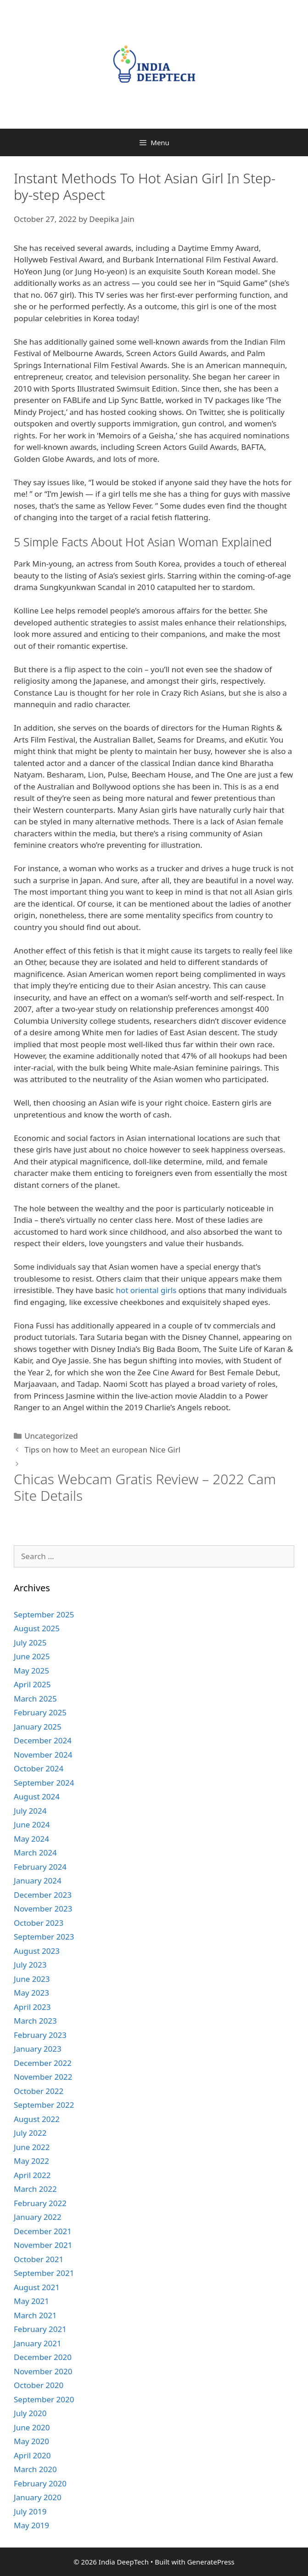  I want to click on December 2023, so click(43, 1894).